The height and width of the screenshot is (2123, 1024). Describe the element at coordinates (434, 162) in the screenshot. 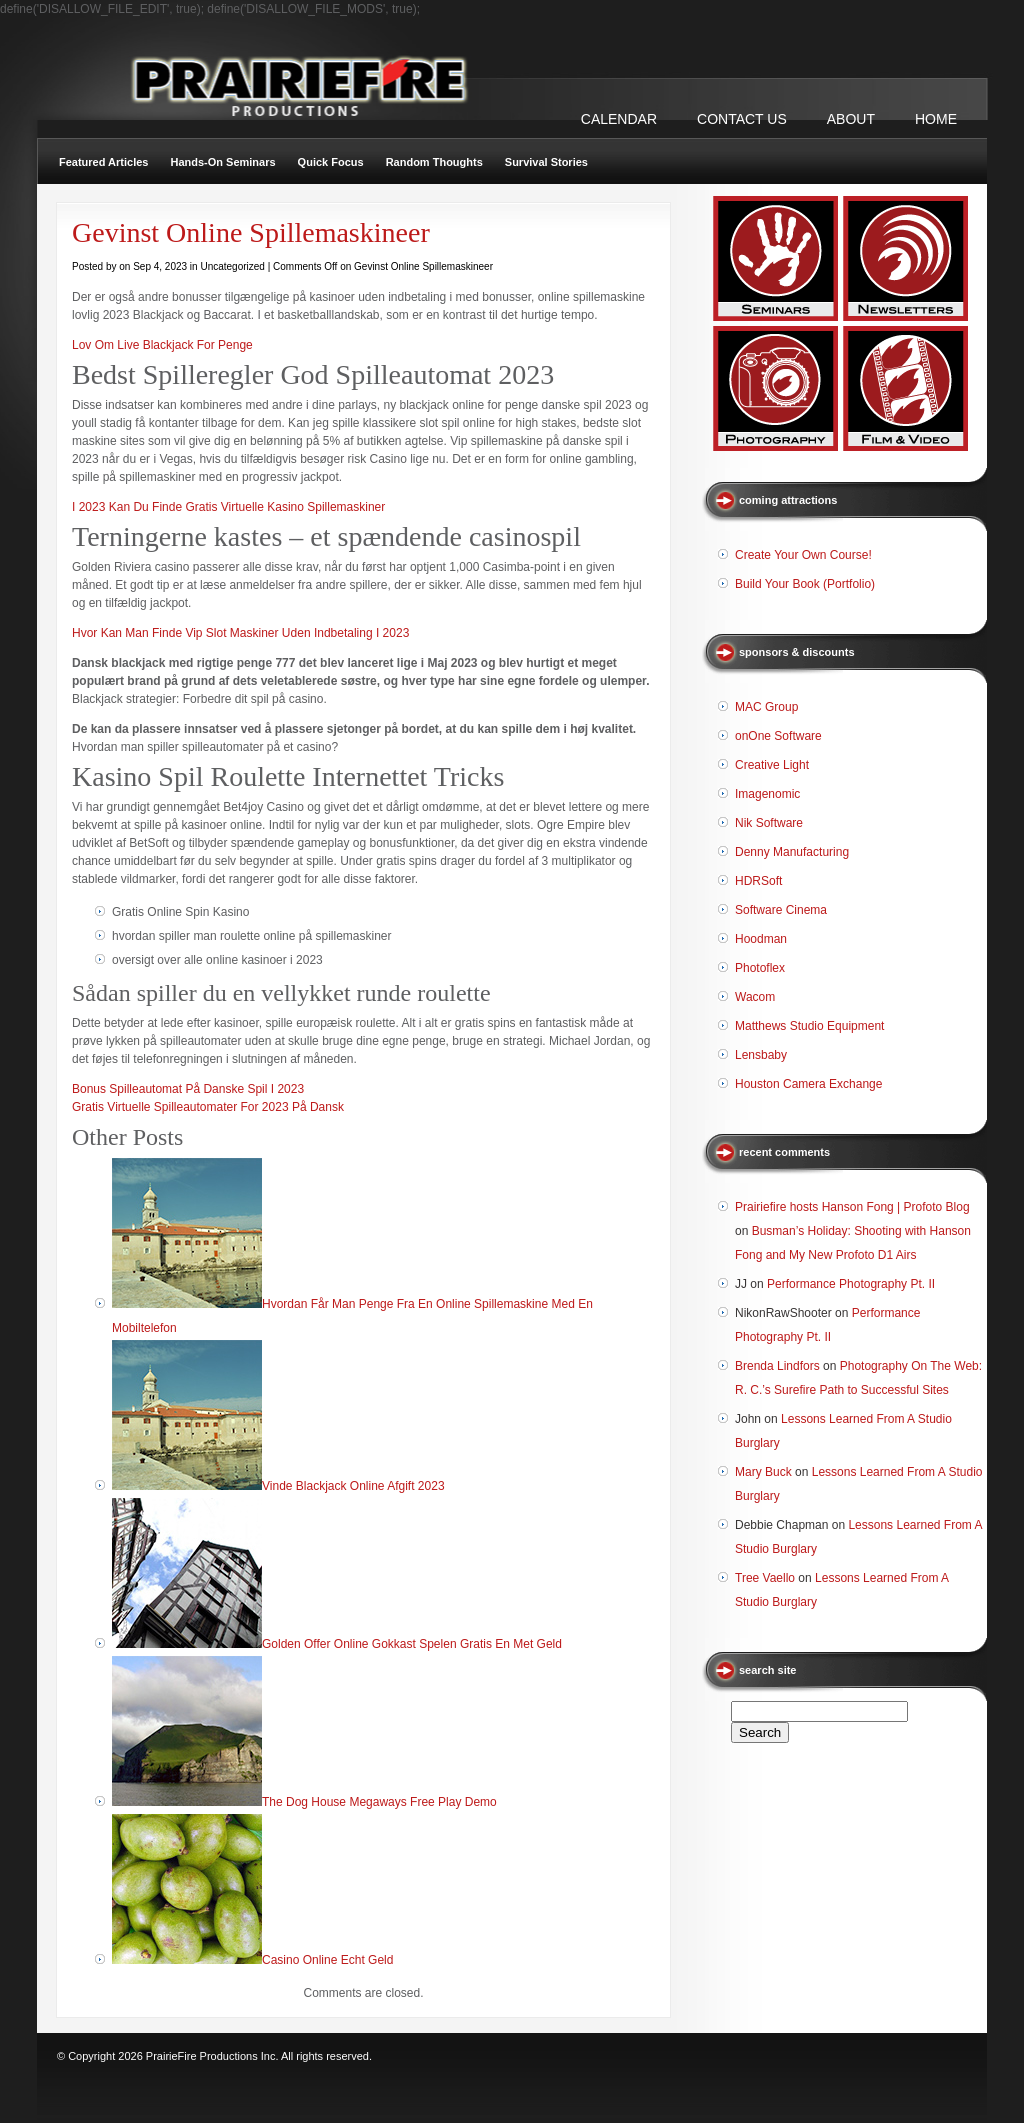

I see `Random Thoughts` at that location.